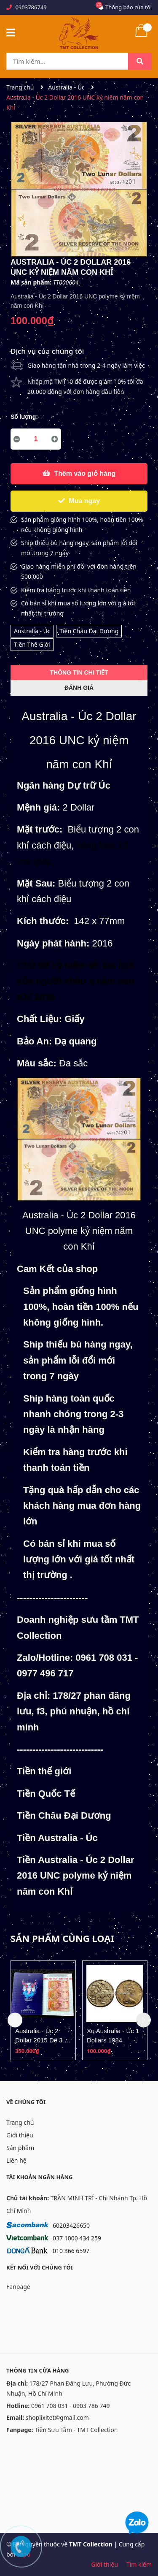 This screenshot has height=2576, width=158. What do you see at coordinates (30, 7) in the screenshot?
I see `0903786749` at bounding box center [30, 7].